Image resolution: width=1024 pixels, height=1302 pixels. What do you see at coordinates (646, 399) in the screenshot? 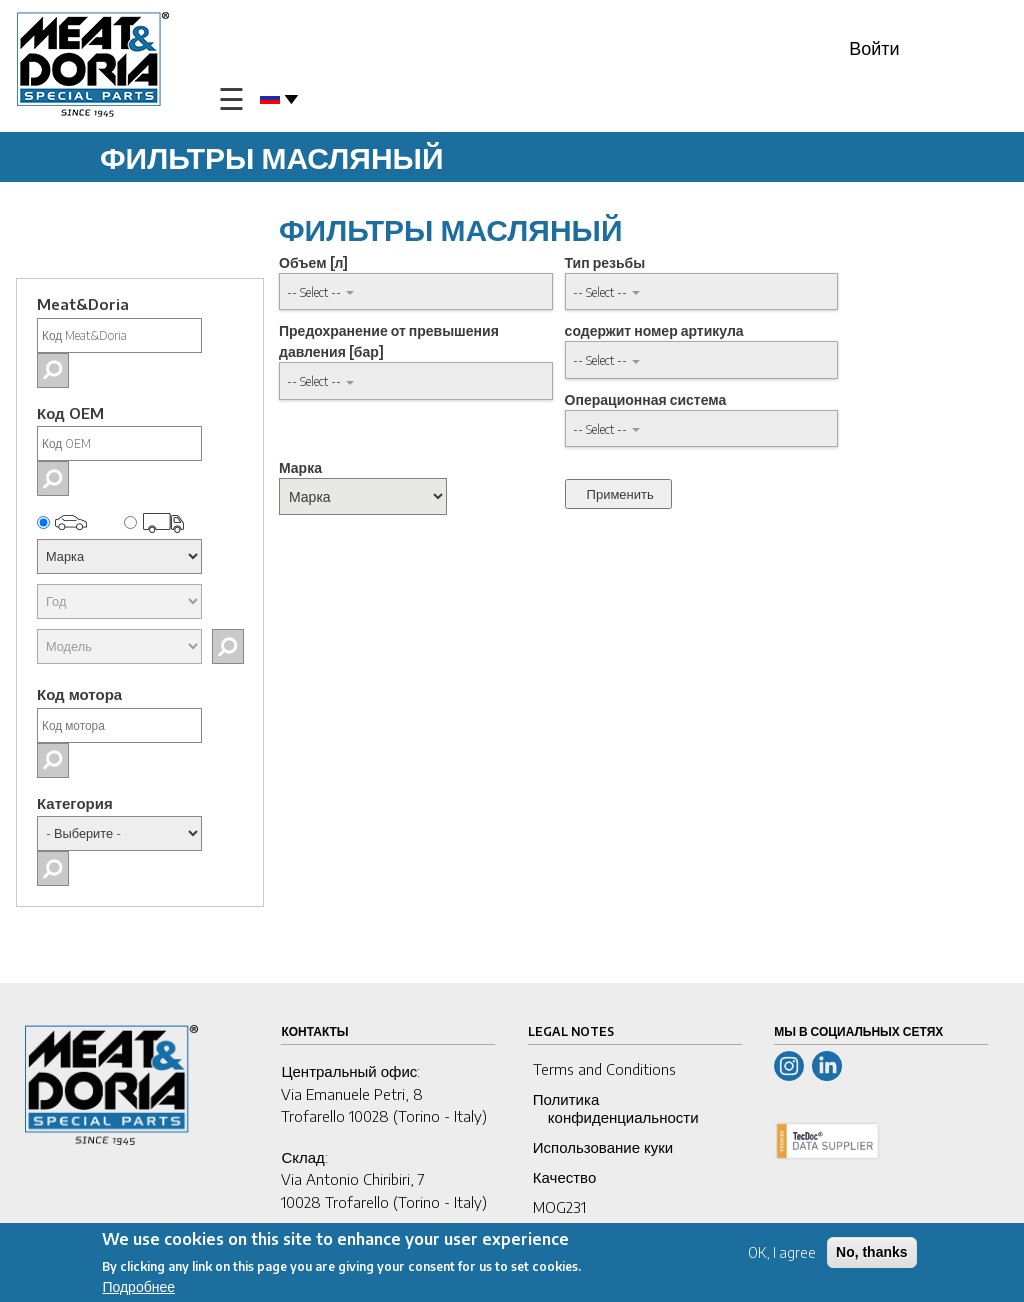
I see `Операционная система` at bounding box center [646, 399].